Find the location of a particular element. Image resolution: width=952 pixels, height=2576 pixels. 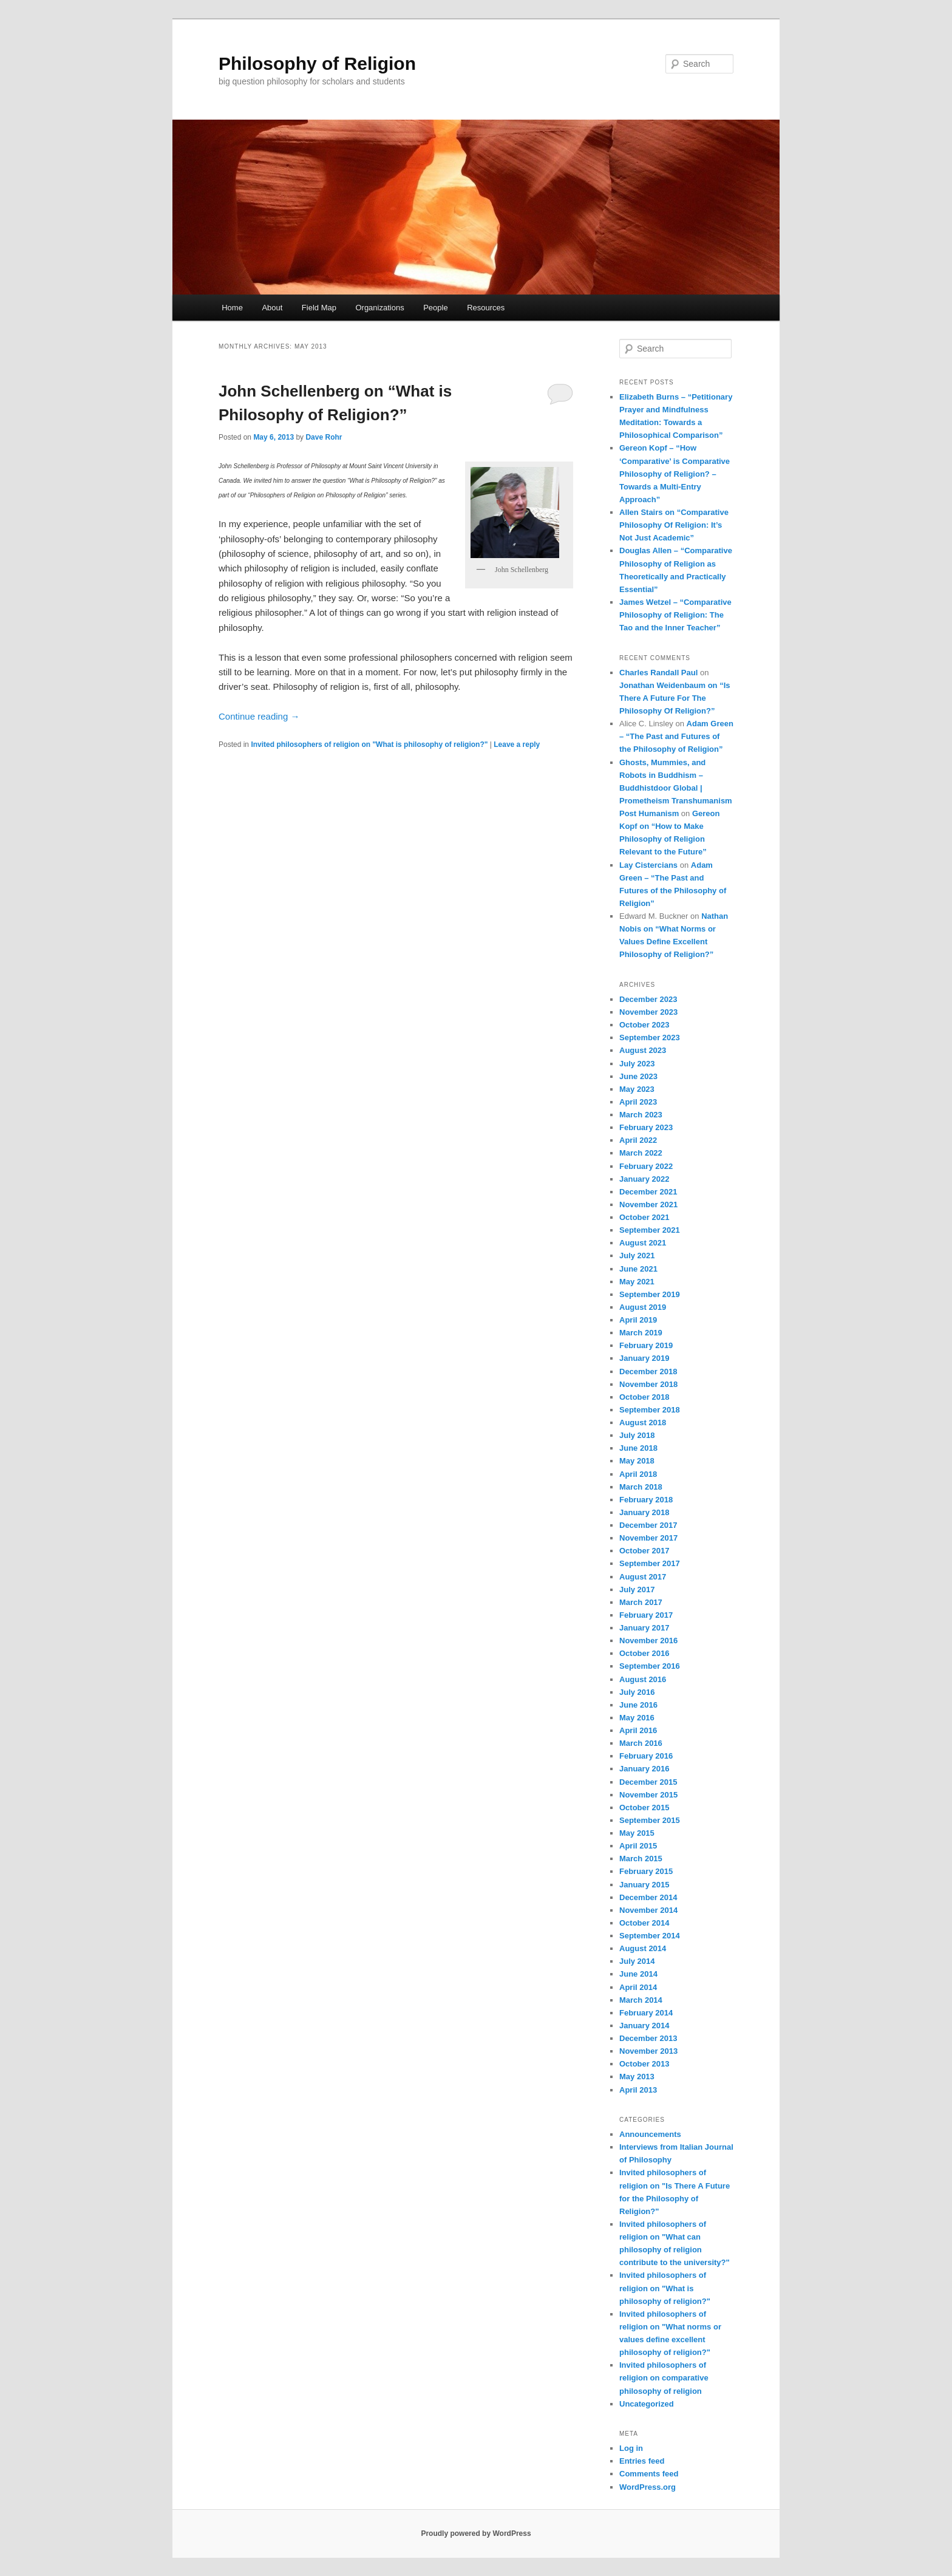

March 2014 is located at coordinates (640, 2000).